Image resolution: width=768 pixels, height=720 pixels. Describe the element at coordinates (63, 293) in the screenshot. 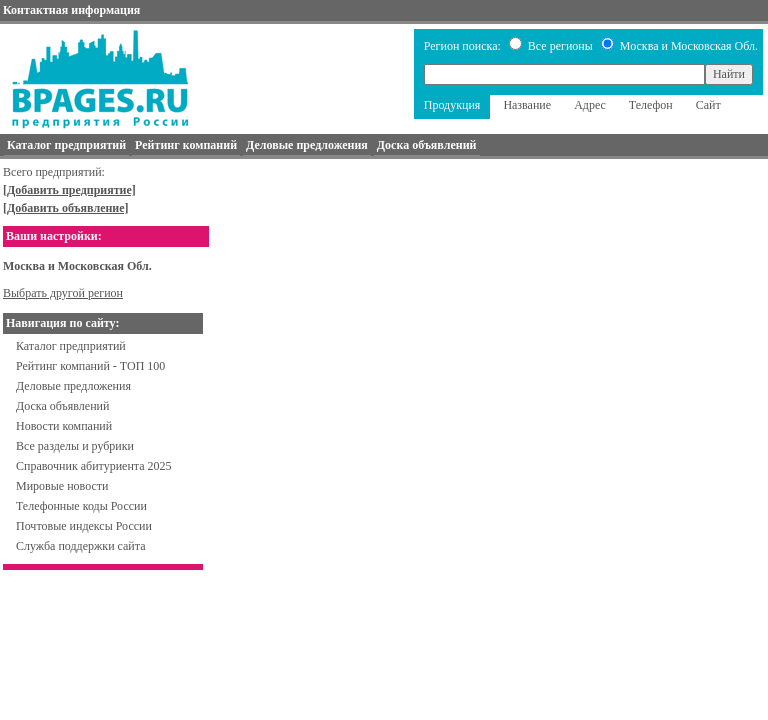

I see `Выбрать другой регион` at that location.